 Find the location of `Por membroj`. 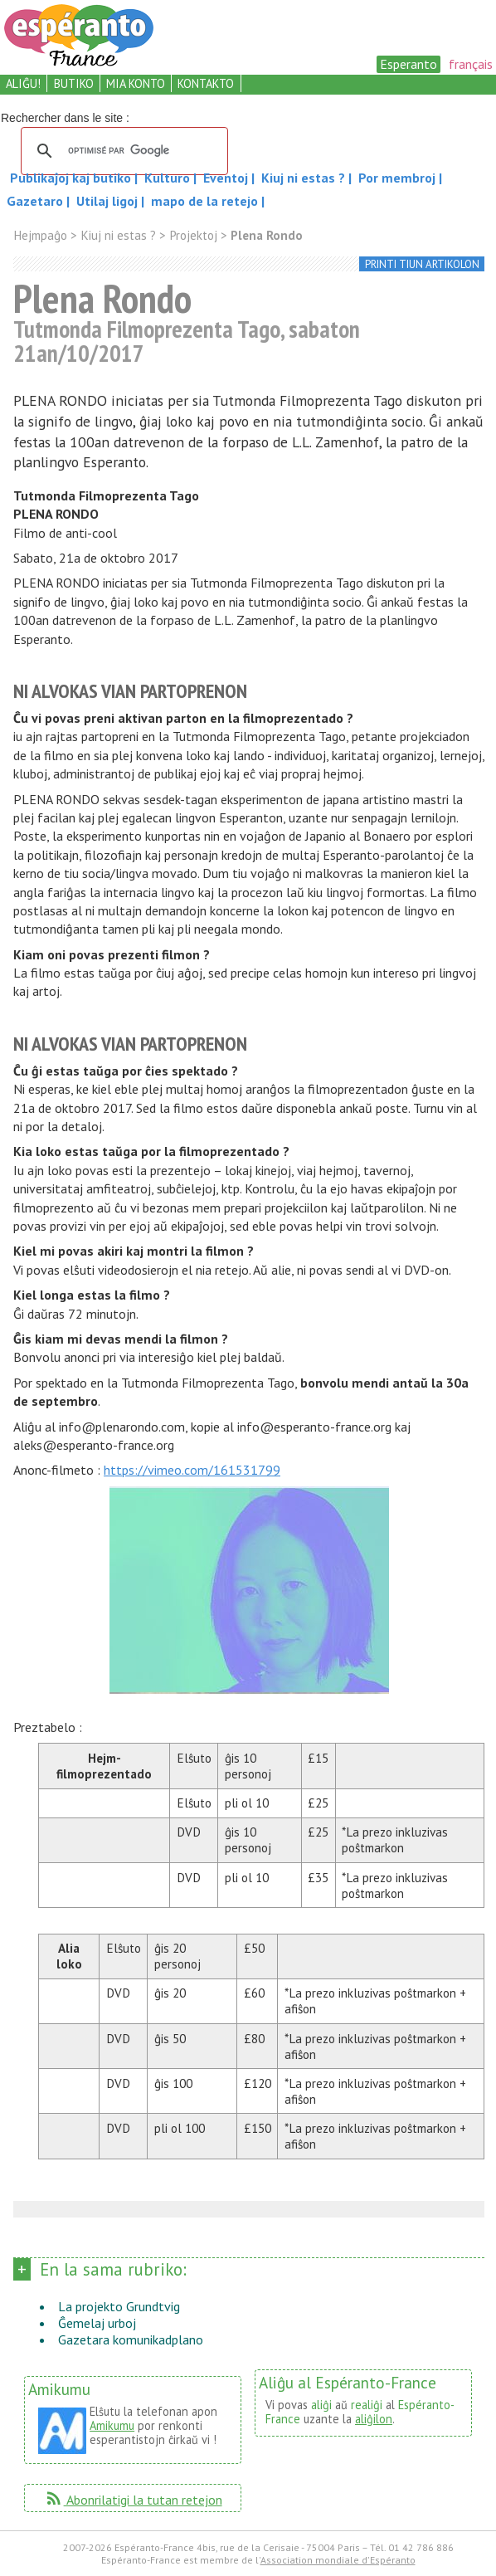

Por membroj is located at coordinates (398, 177).